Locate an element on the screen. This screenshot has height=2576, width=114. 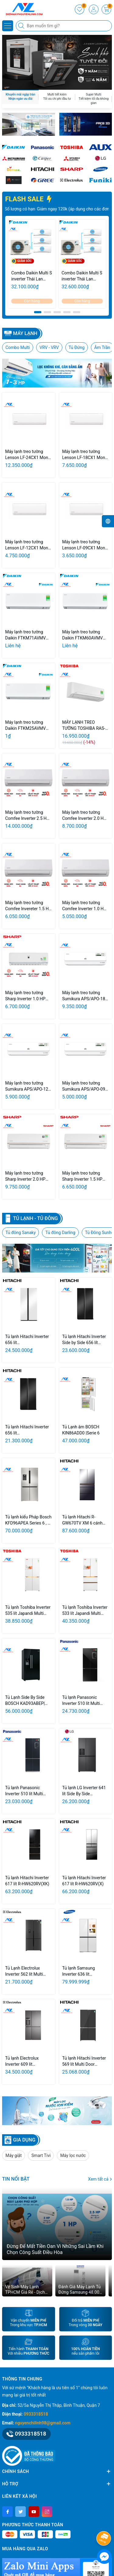
Máy lạnh treo tường Daikin FTKM60AVMV Inverter 2.5HP Model 2026 is located at coordinates (82, 635).